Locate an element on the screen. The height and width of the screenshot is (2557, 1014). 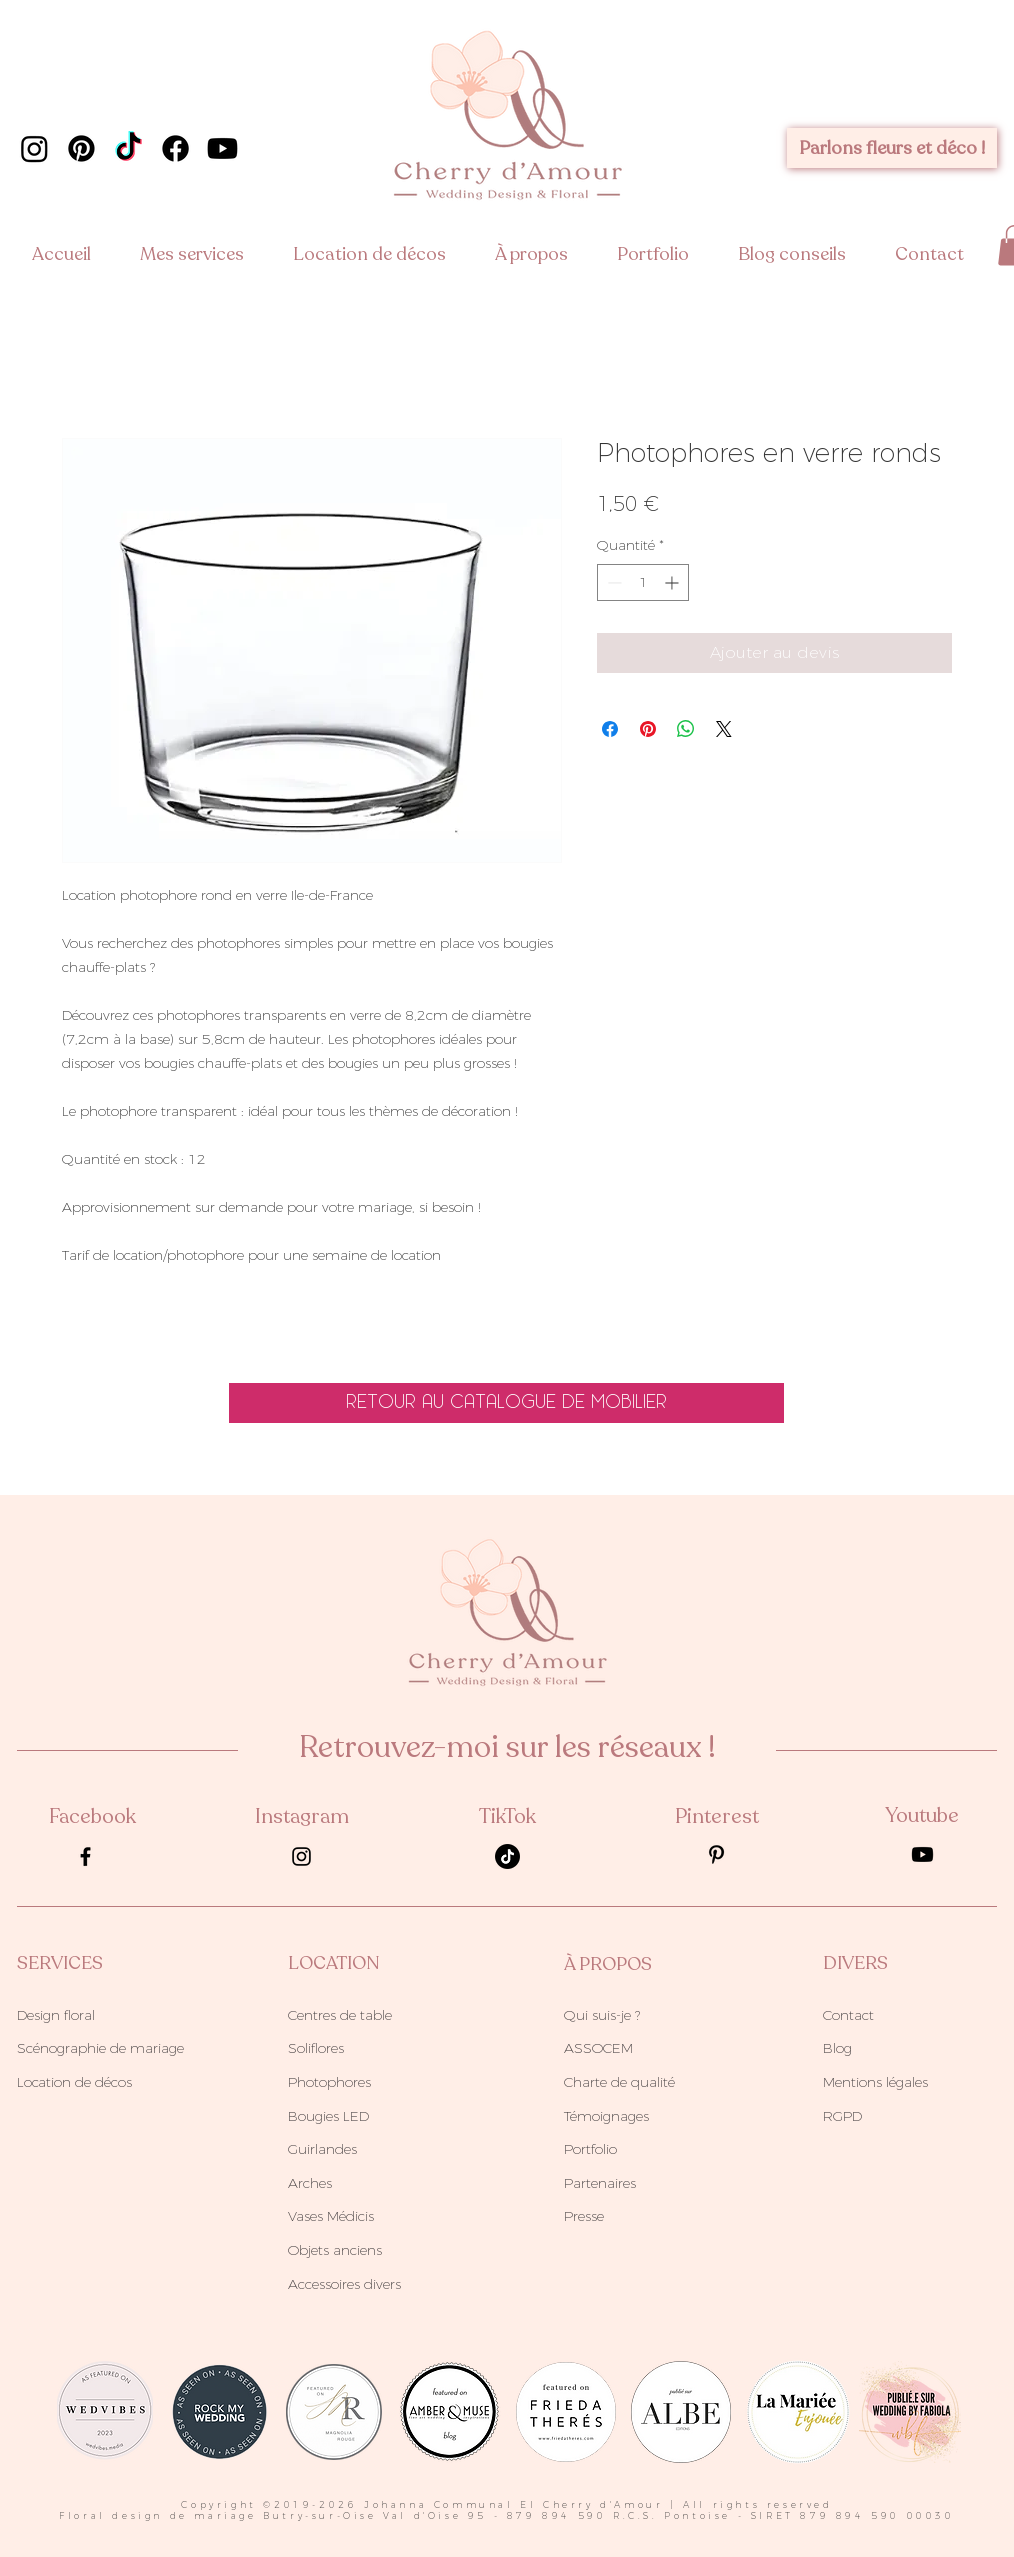
Guirlandes is located at coordinates (322, 2149).